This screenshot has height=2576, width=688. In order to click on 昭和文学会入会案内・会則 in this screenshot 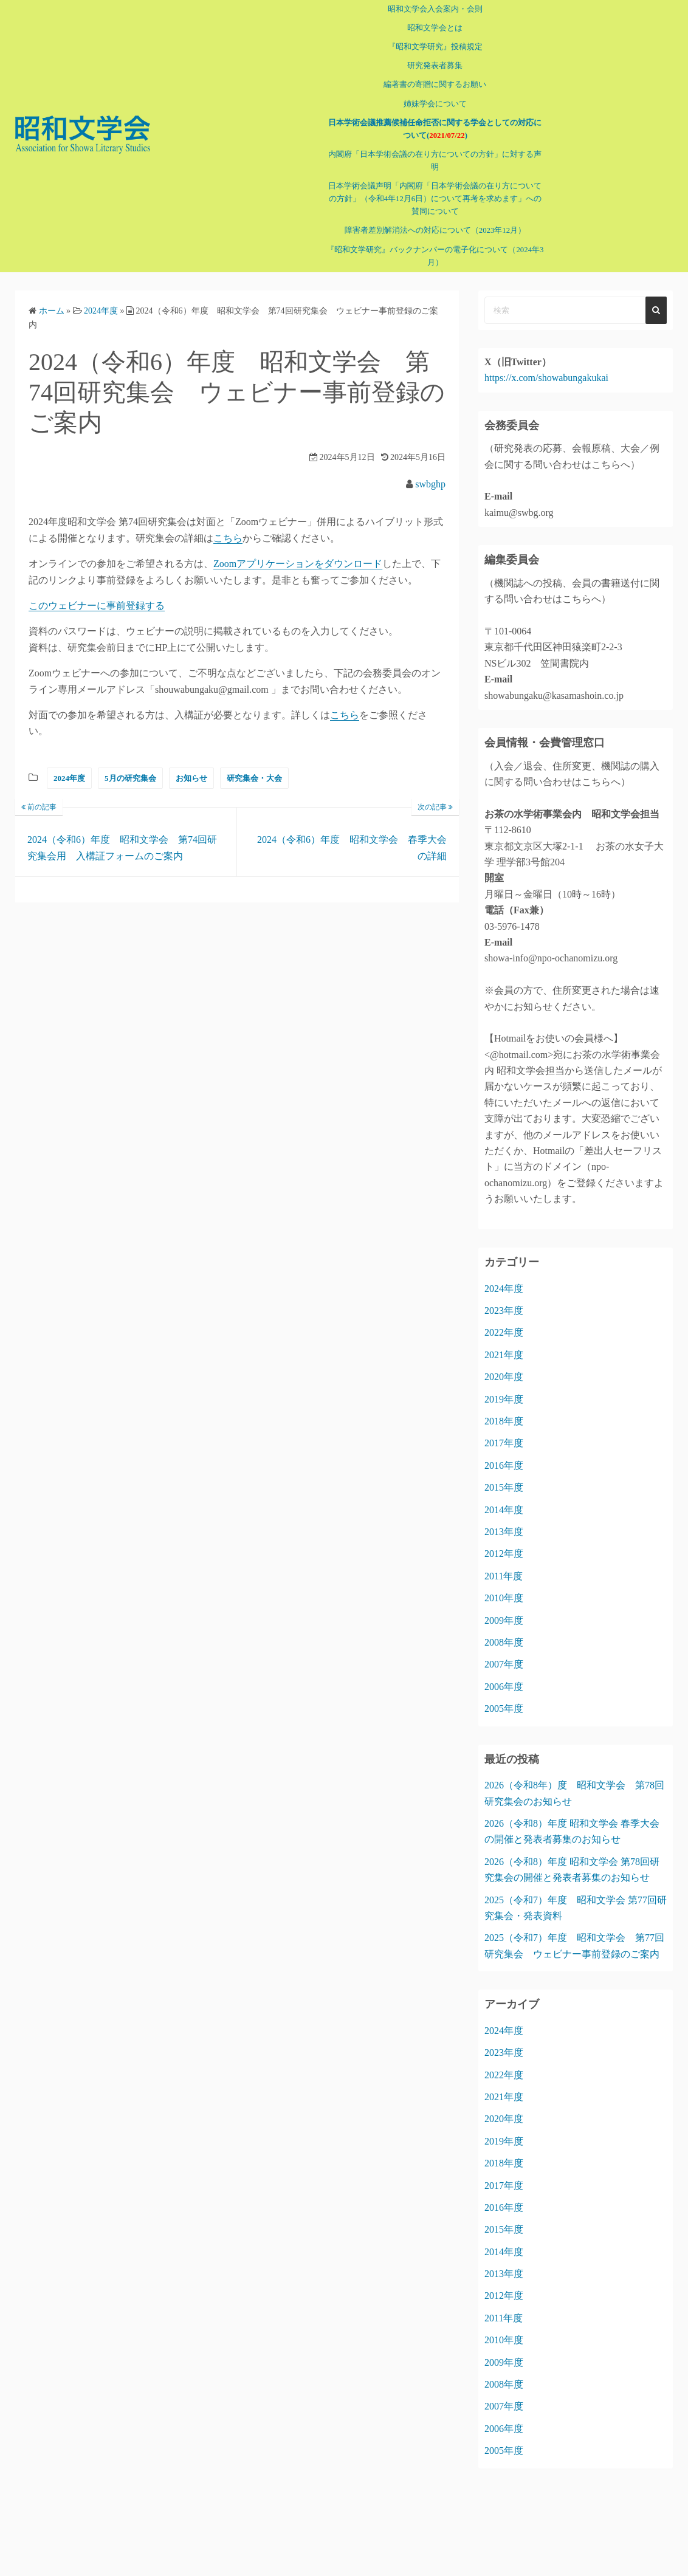, I will do `click(424, 9)`.